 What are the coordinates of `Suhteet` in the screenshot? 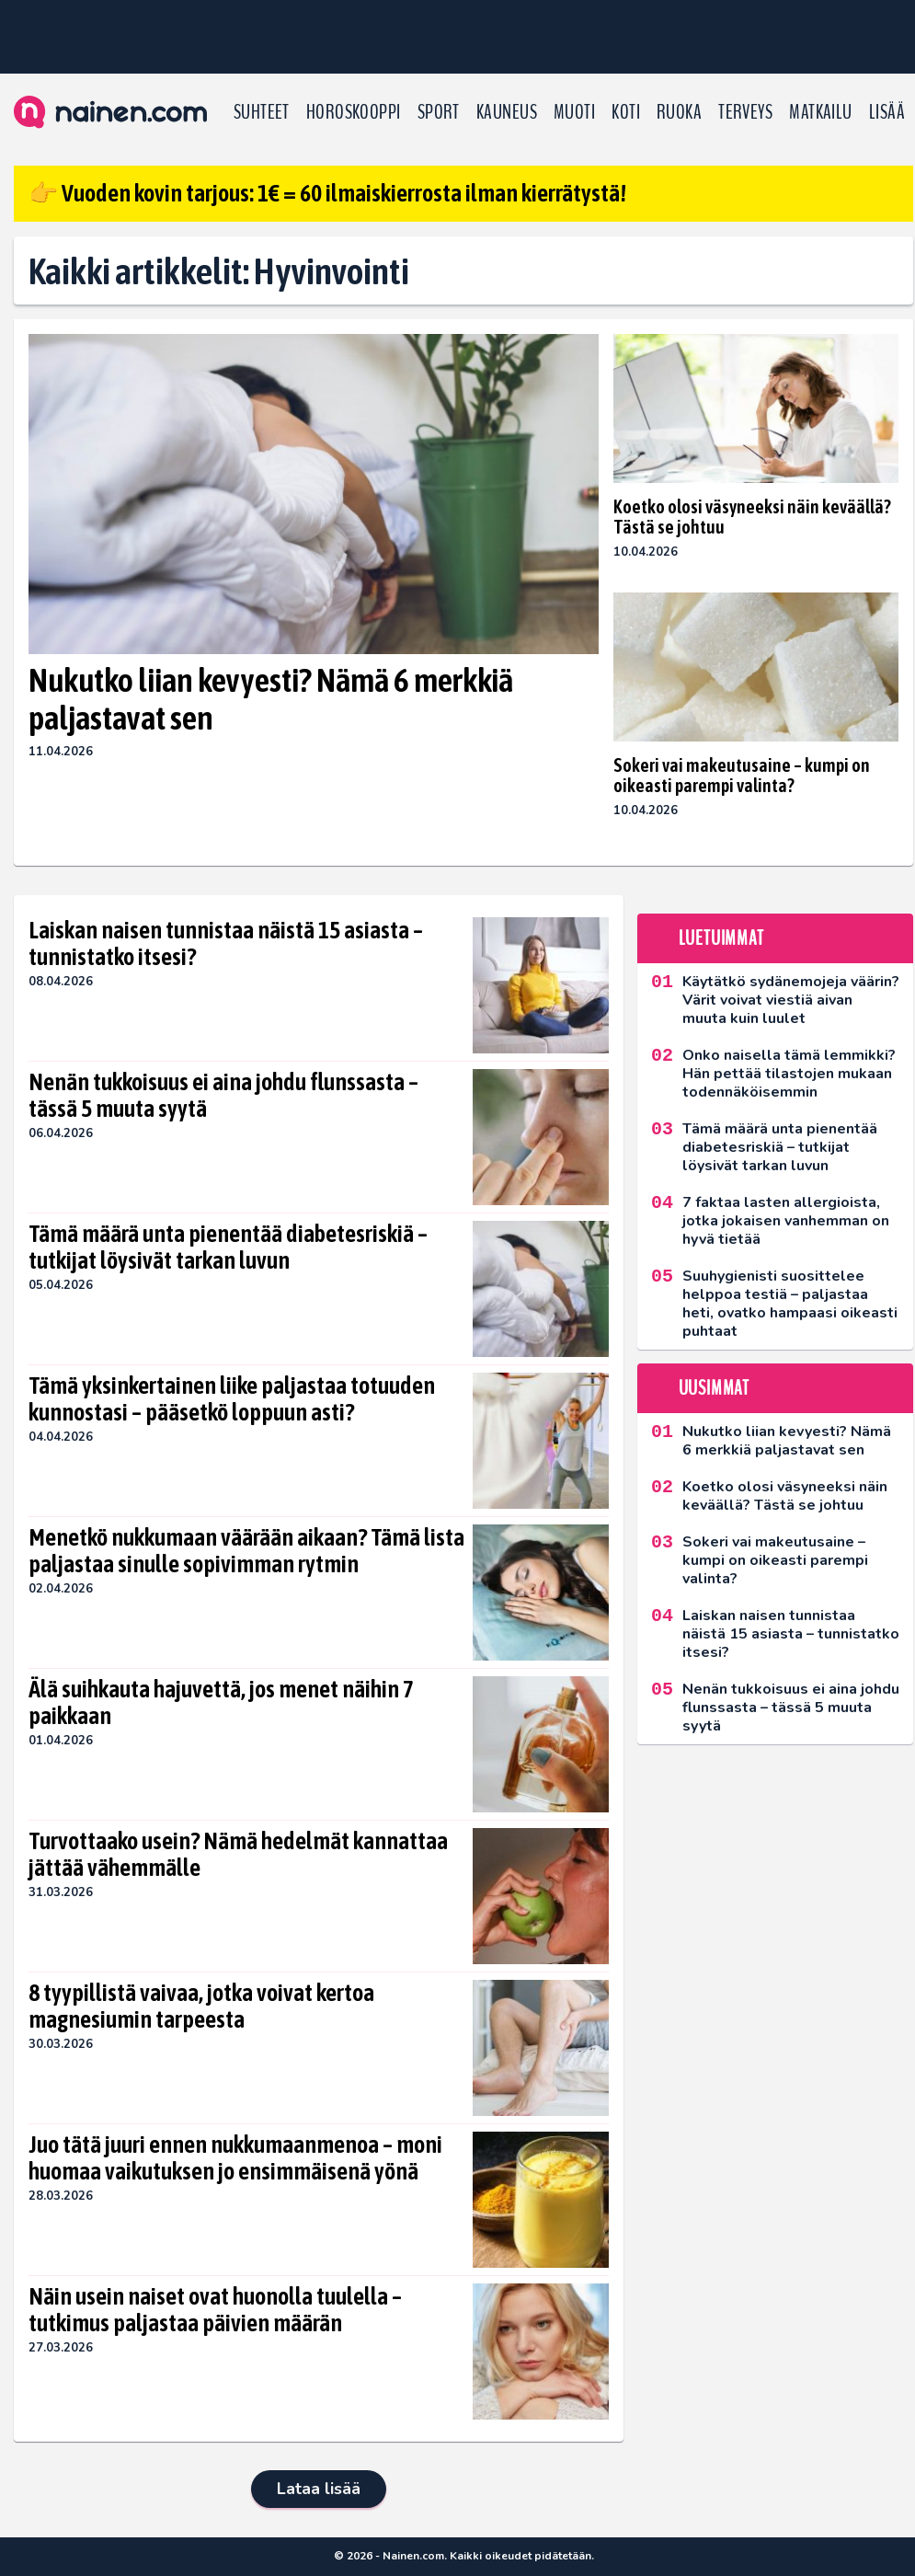 It's located at (262, 112).